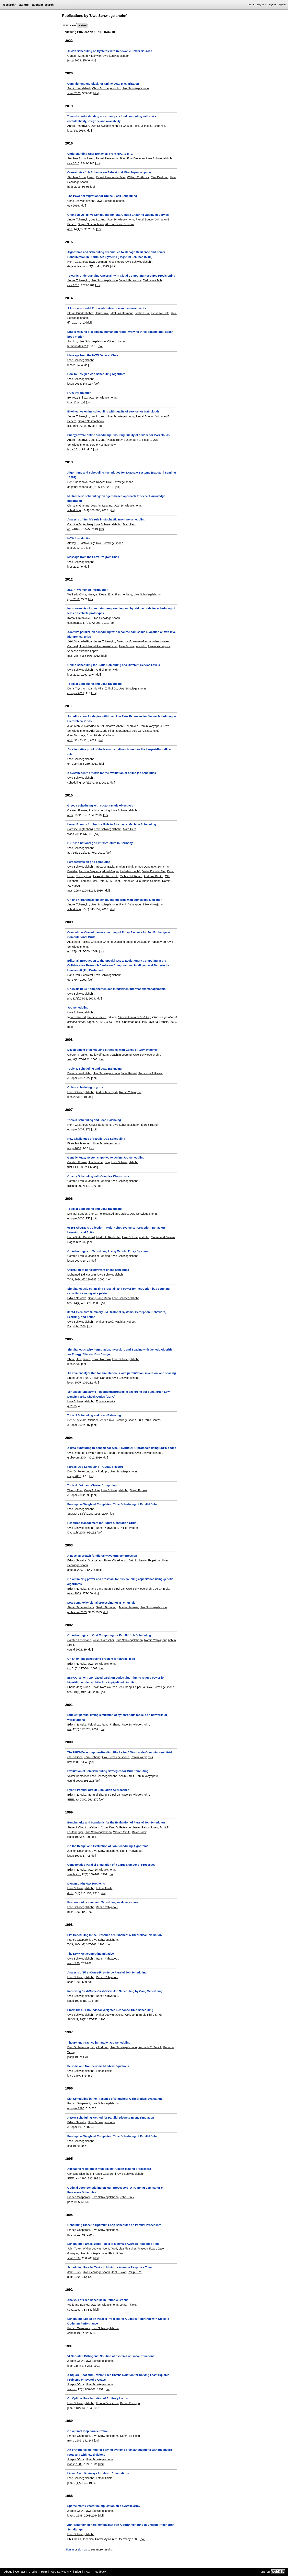 The height and width of the screenshot is (2576, 288). I want to click on Martin A. Riedmiller, so click(108, 1237).